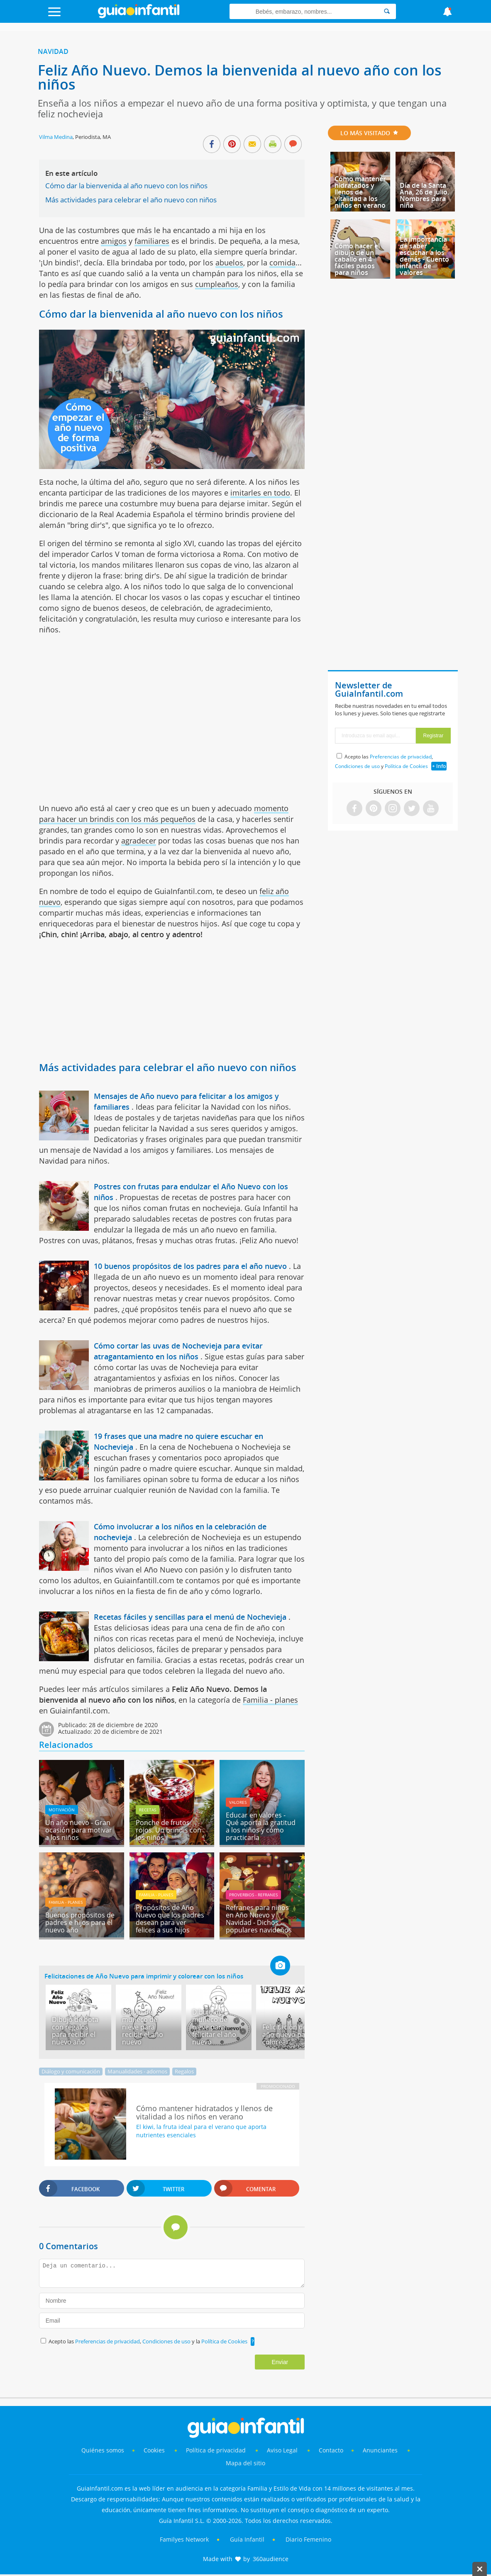 This screenshot has width=491, height=2576. Describe the element at coordinates (163, 813) in the screenshot. I see `momento para hacer un brindis con los más pequeños` at that location.